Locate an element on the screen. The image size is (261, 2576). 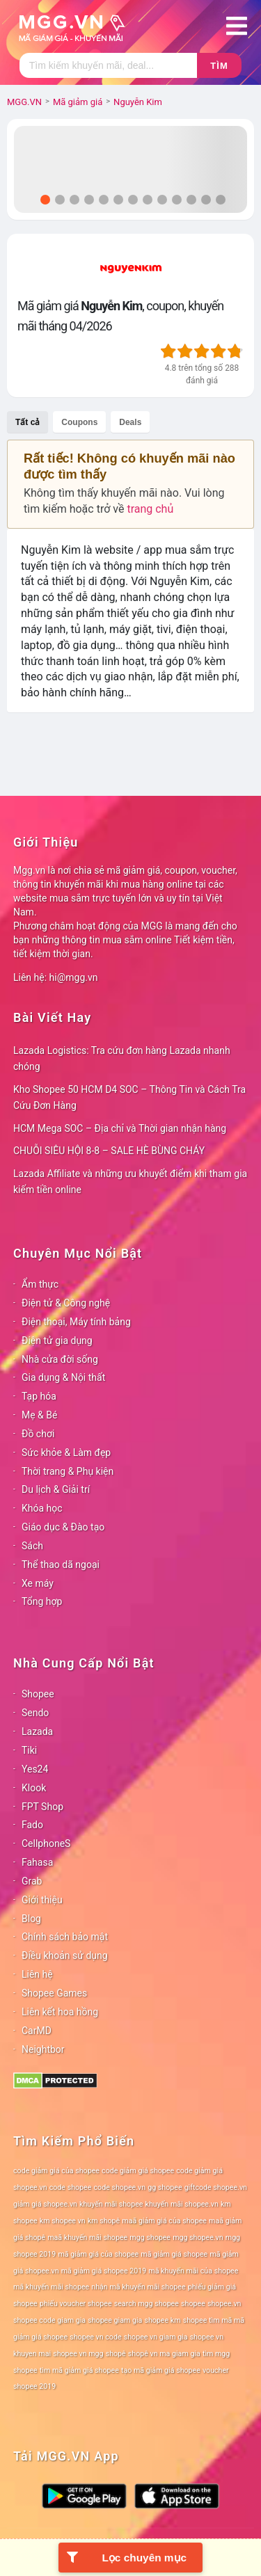
Giới thiệu is located at coordinates (42, 1899).